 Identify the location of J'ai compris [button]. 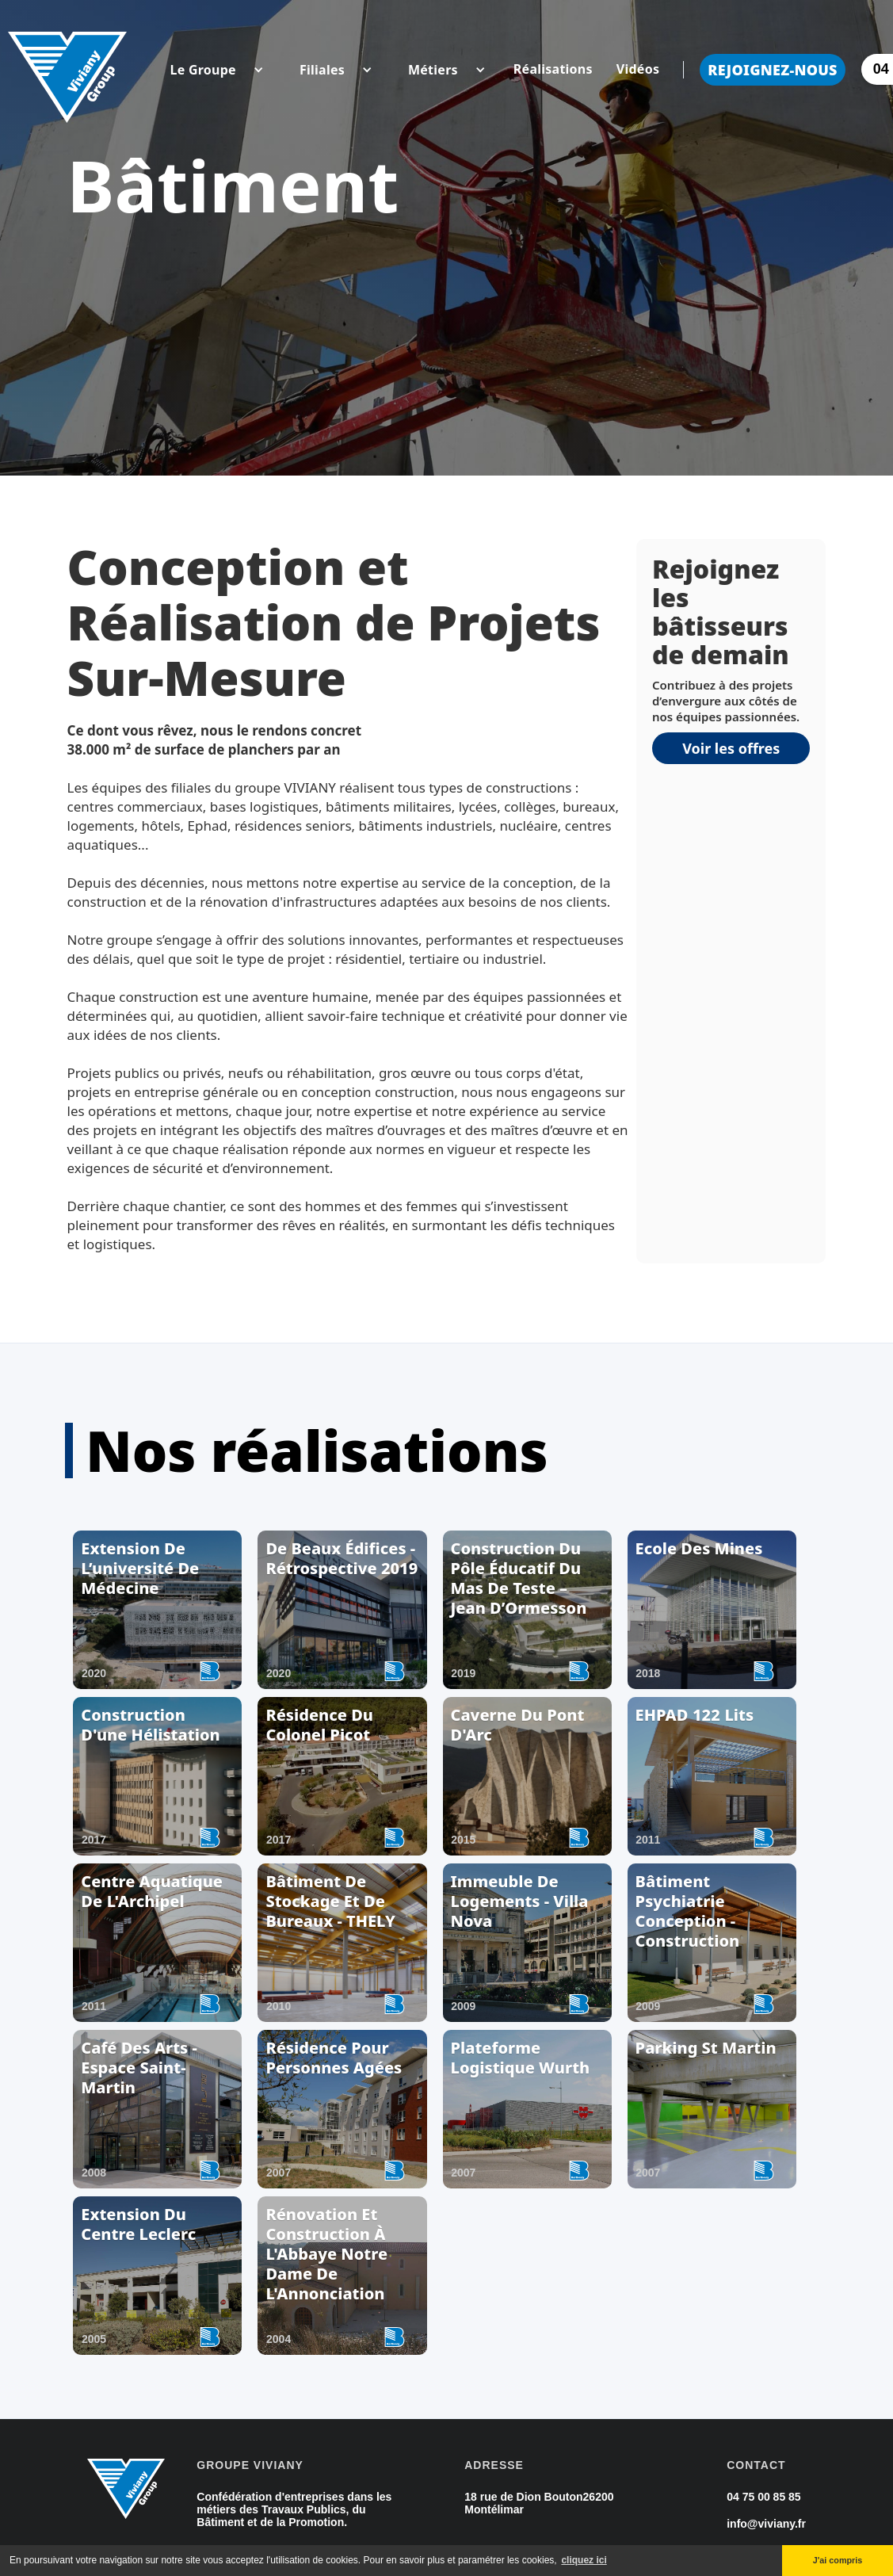
(838, 2560).